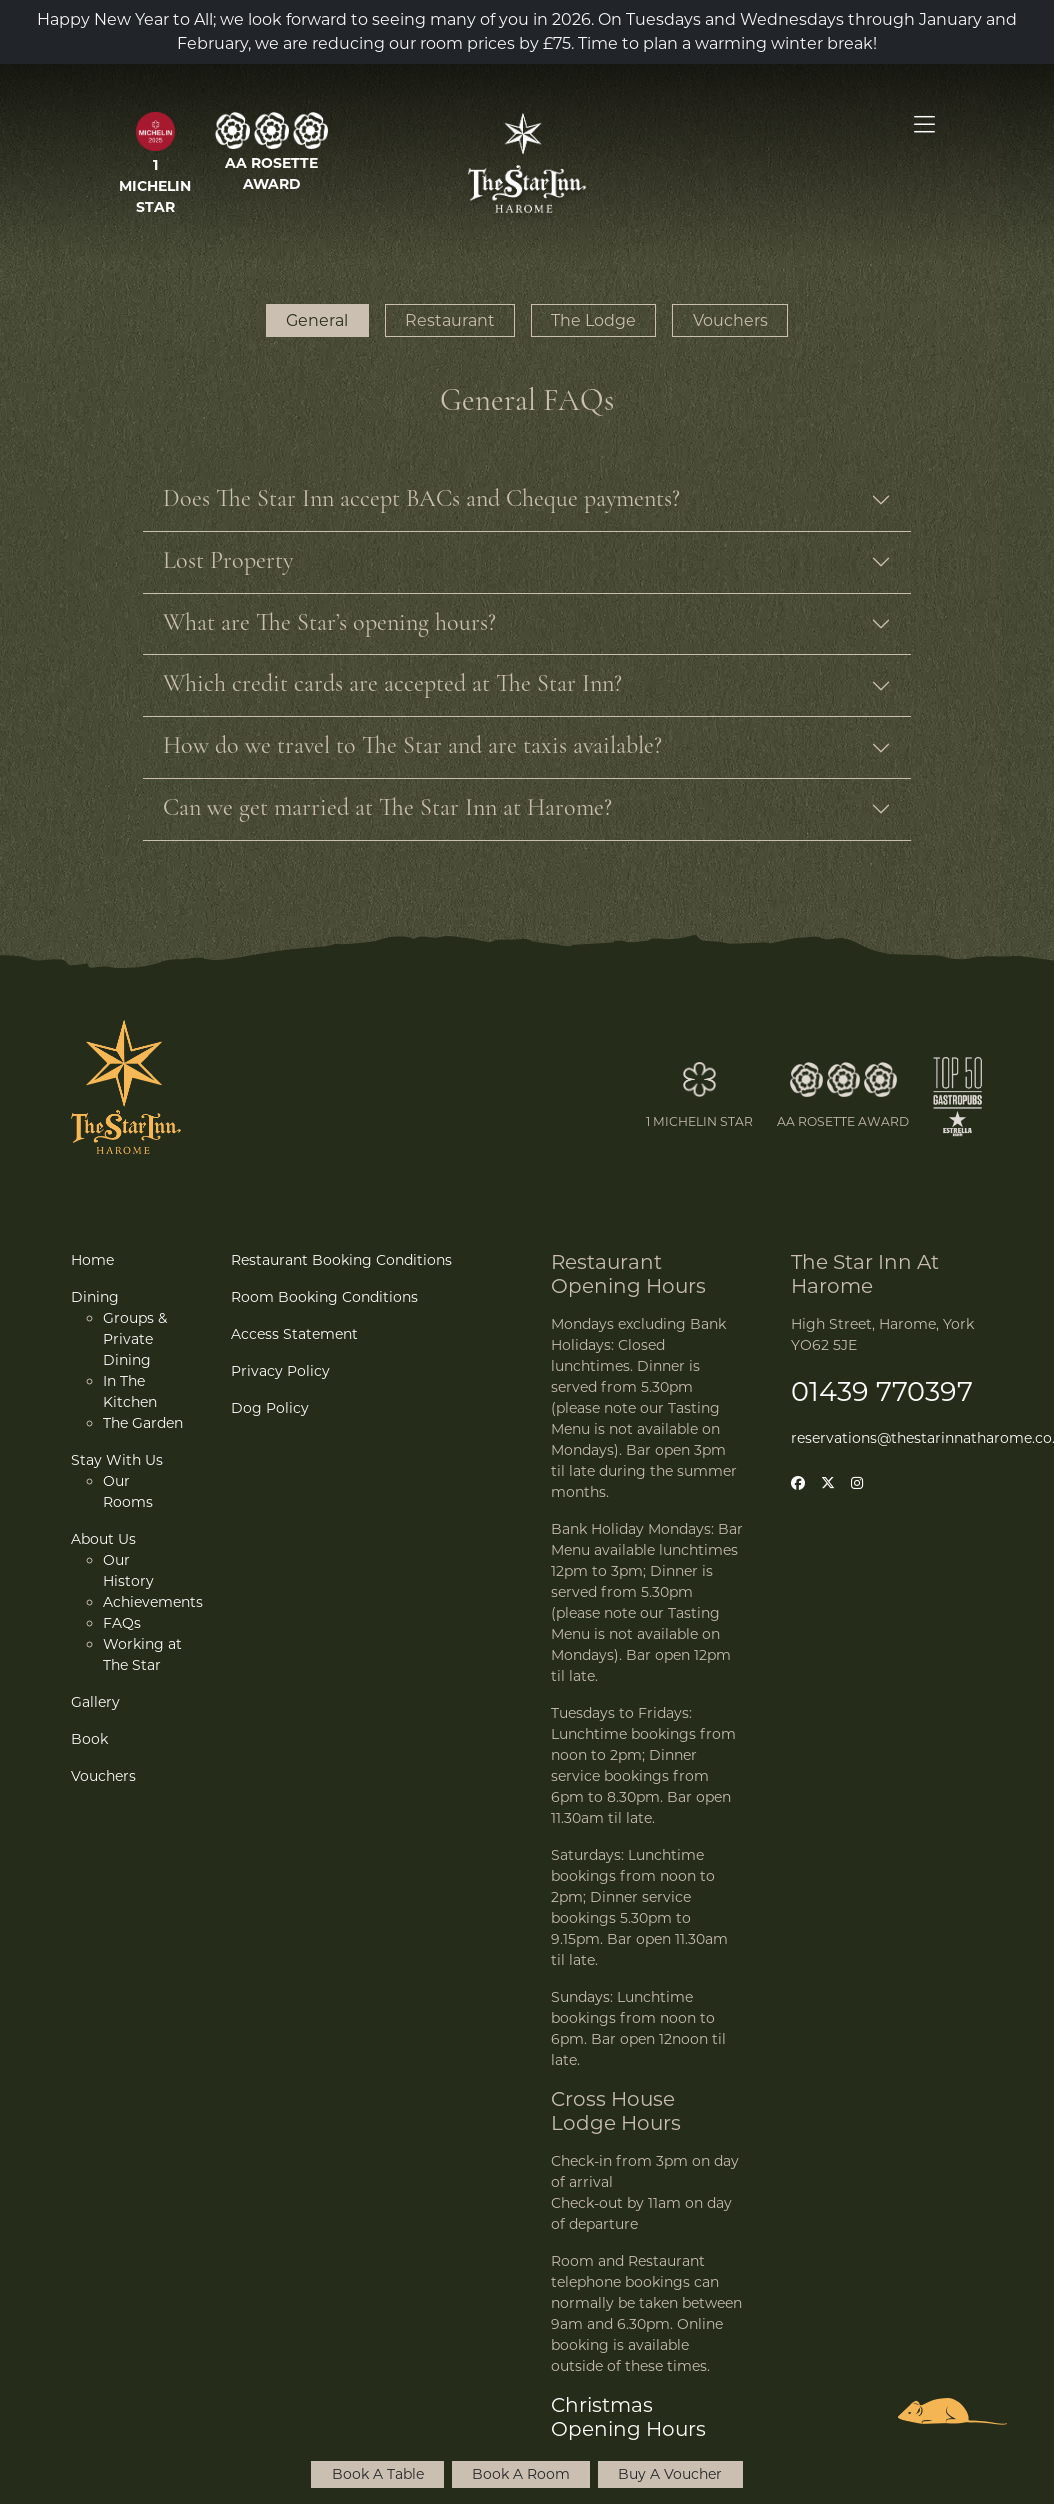 The height and width of the screenshot is (2504, 1054). What do you see at coordinates (95, 1297) in the screenshot?
I see `Dining` at bounding box center [95, 1297].